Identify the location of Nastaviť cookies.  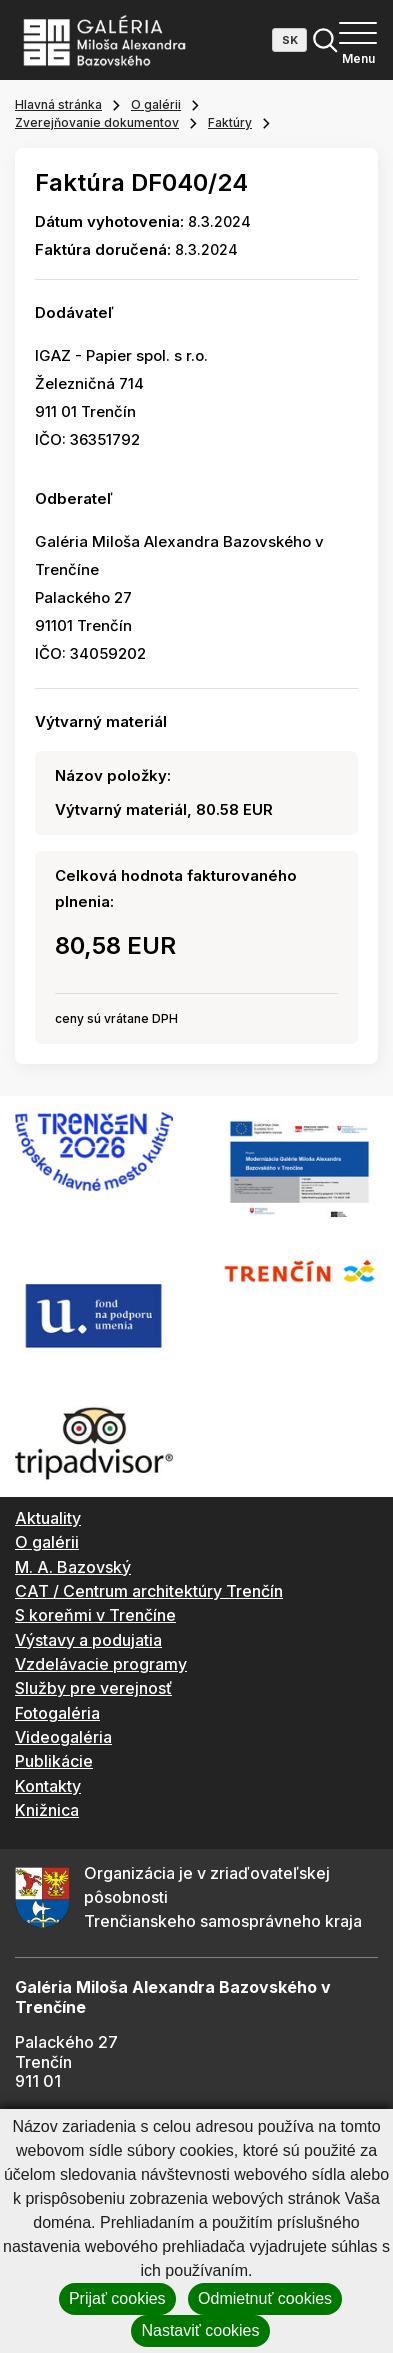
(200, 2330).